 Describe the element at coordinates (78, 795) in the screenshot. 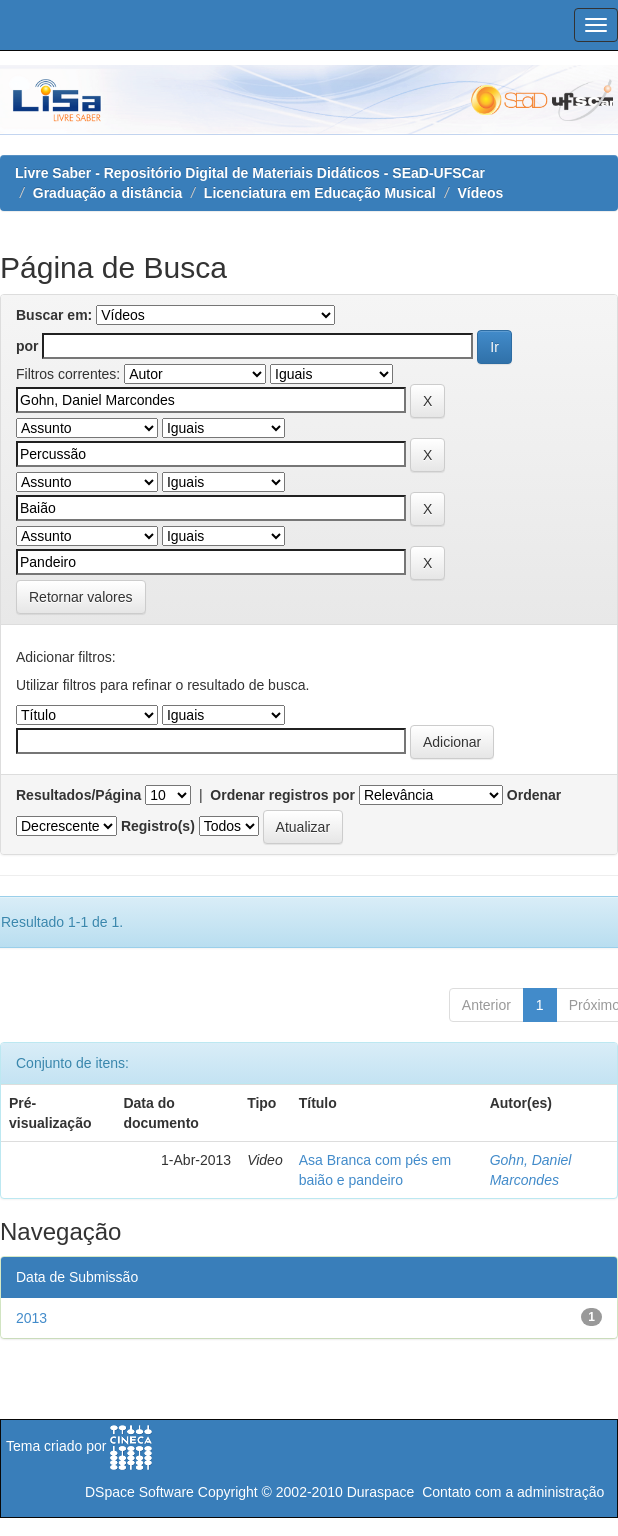

I see `Resultados/Página` at that location.